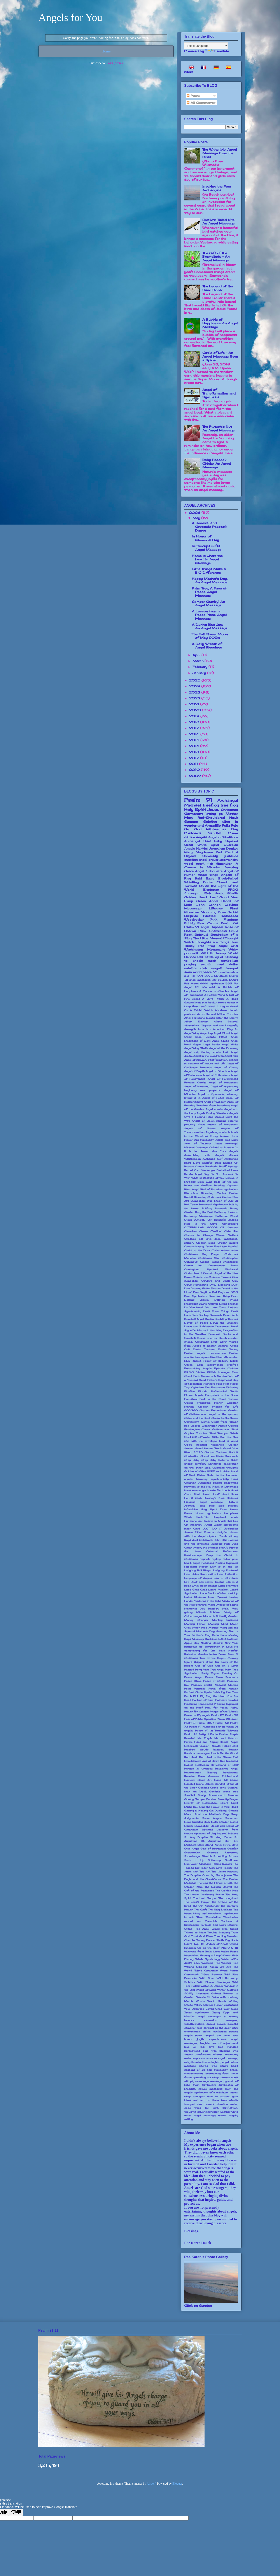 The width and height of the screenshot is (280, 2576). I want to click on cattle egret, so click(214, 957).